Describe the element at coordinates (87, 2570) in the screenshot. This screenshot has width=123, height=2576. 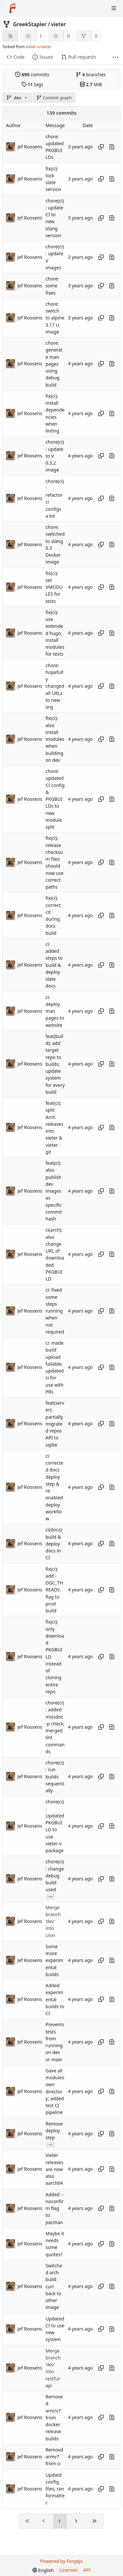
I see `API` at that location.